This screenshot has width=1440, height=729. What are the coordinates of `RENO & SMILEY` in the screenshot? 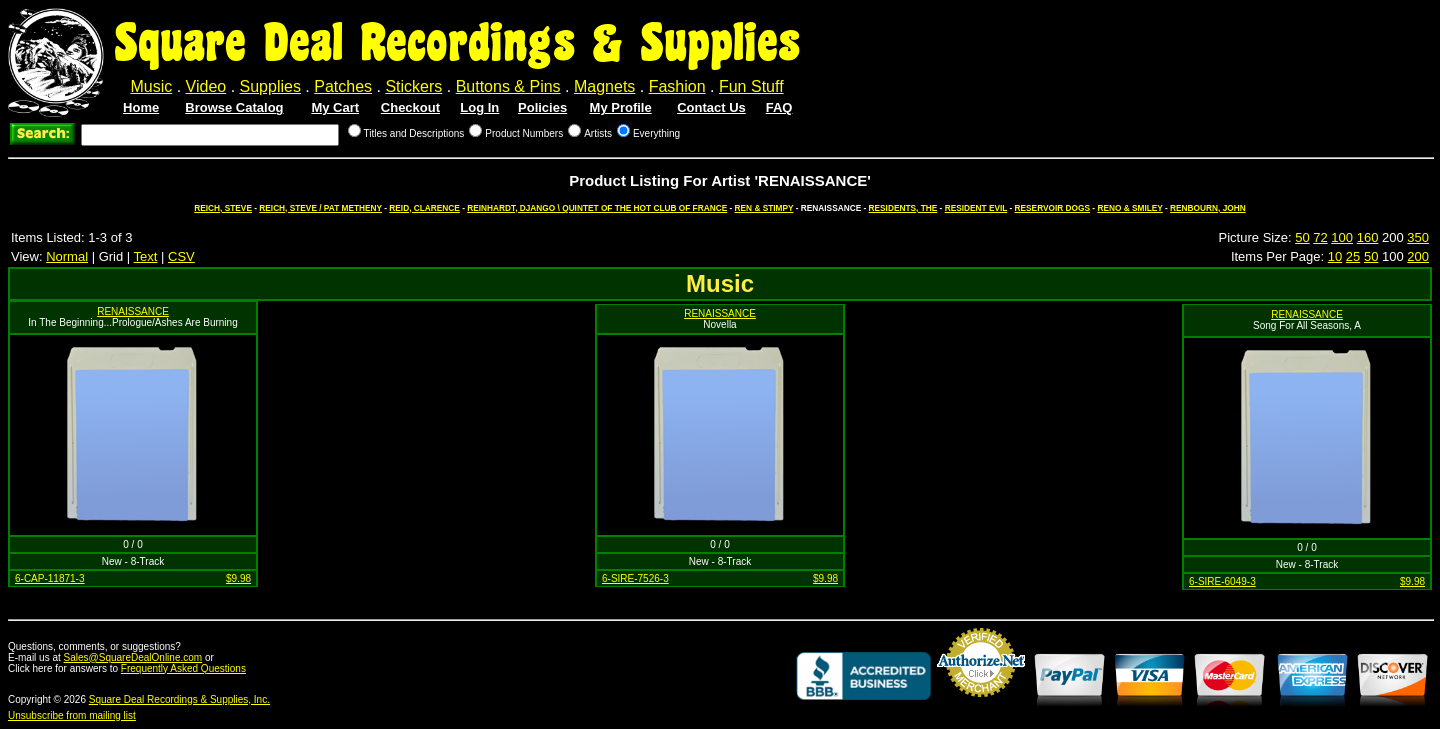 It's located at (1129, 208).